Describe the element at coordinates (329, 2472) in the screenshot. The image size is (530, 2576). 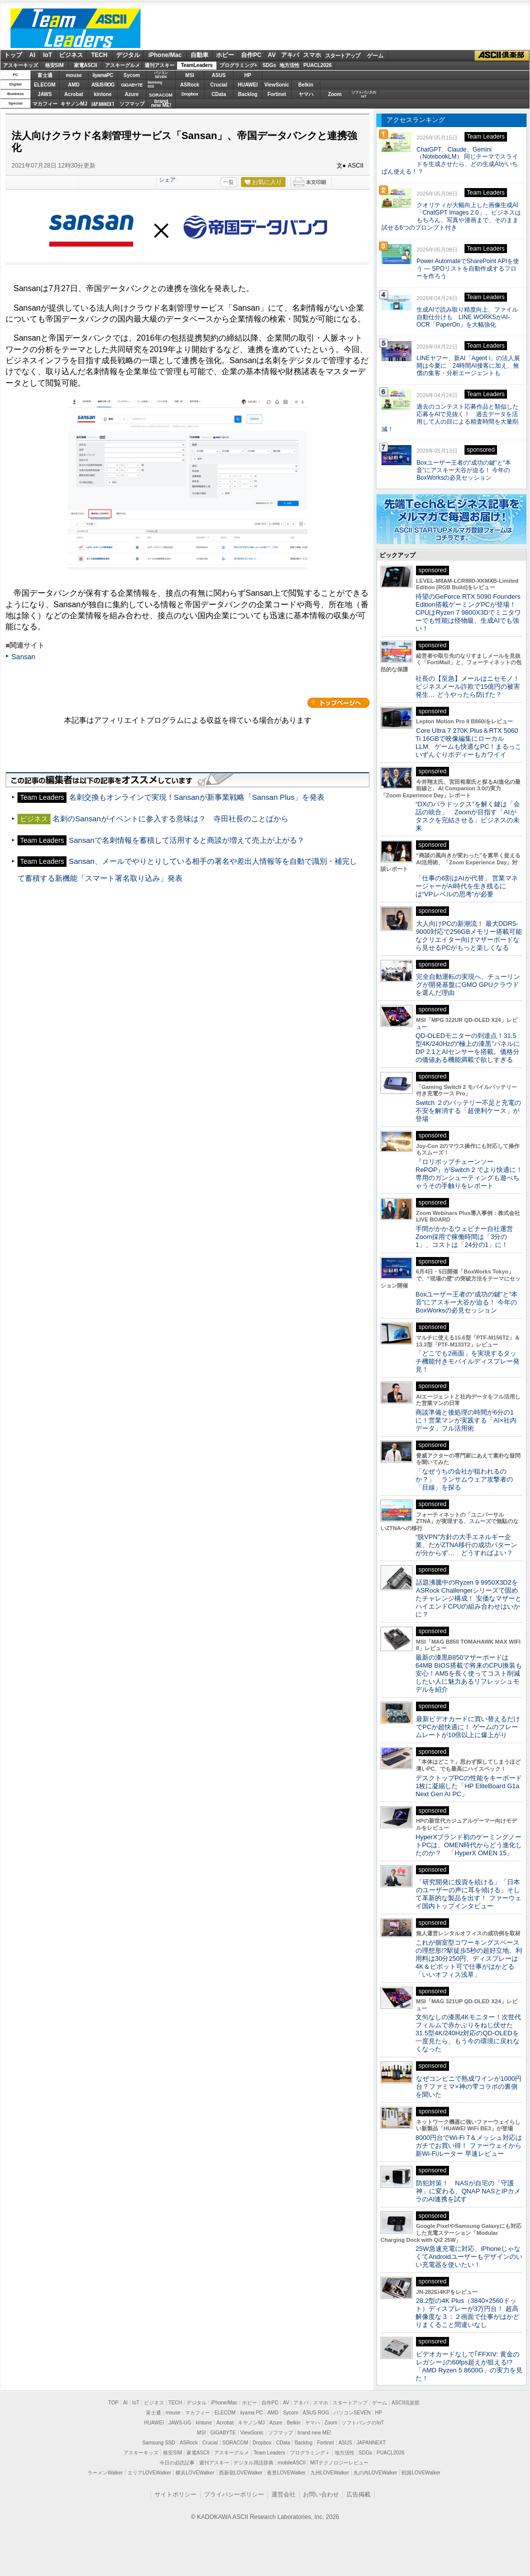
I see `九州LOVEWalker` at that location.